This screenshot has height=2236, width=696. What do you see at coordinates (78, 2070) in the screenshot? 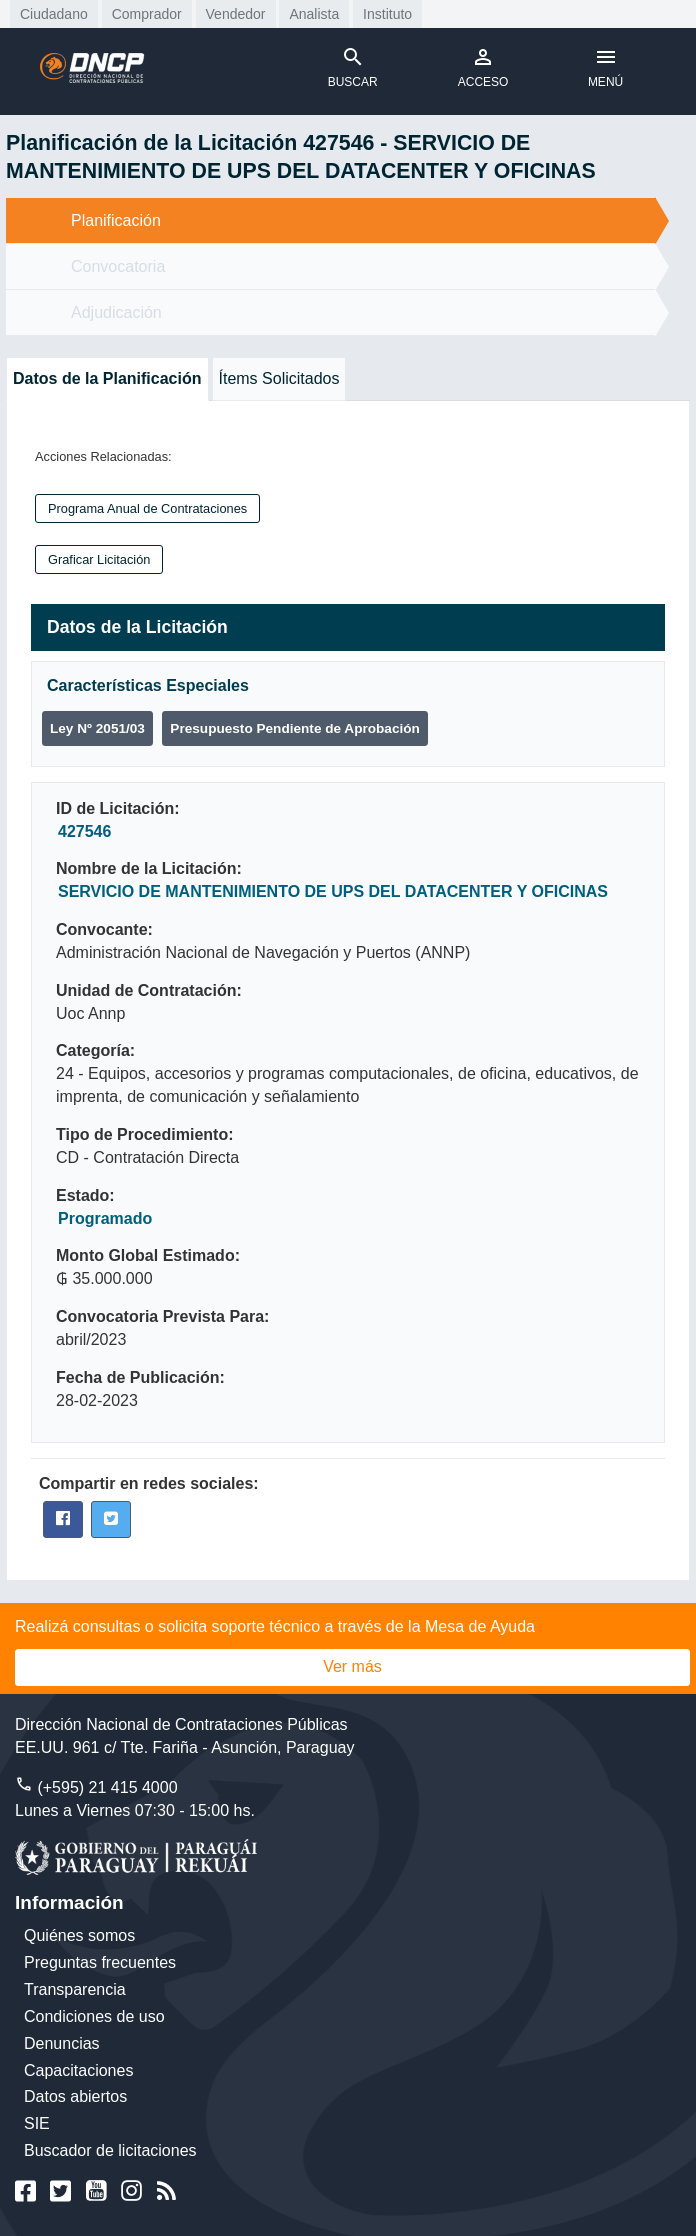
I see `Capacitaciones` at bounding box center [78, 2070].